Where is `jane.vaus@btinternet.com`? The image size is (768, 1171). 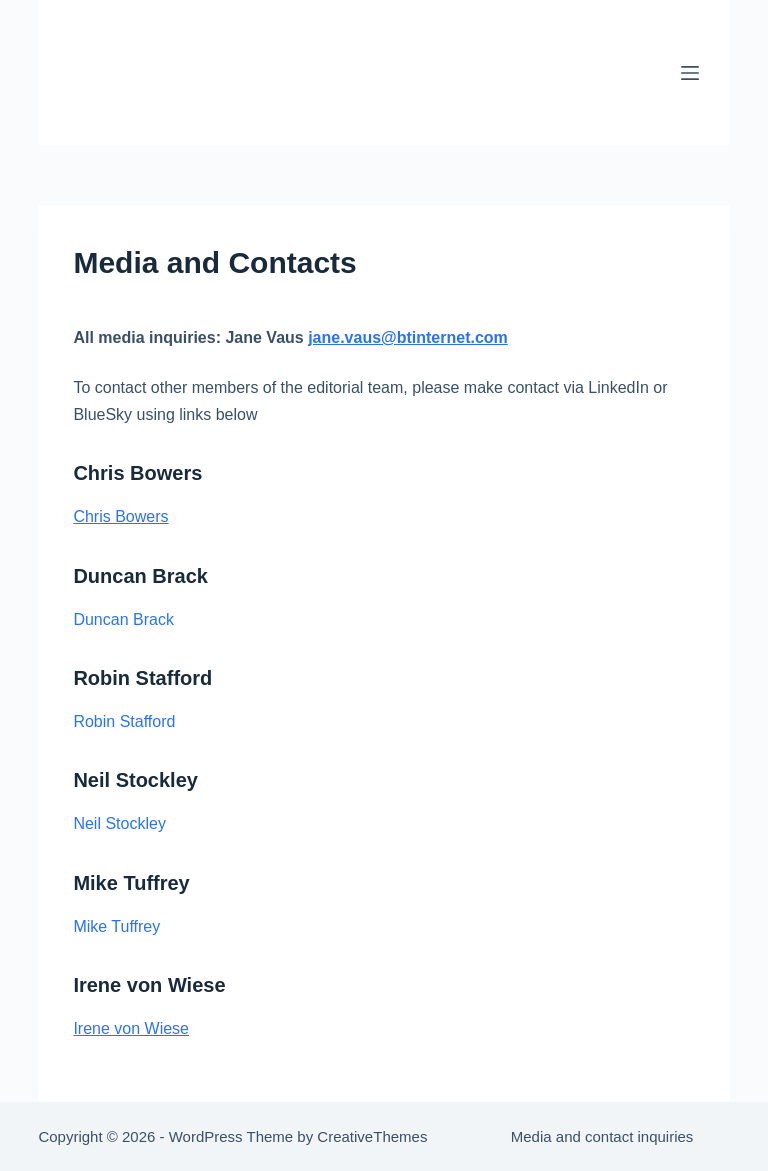 jane.vaus@btinternet.com is located at coordinates (408, 337).